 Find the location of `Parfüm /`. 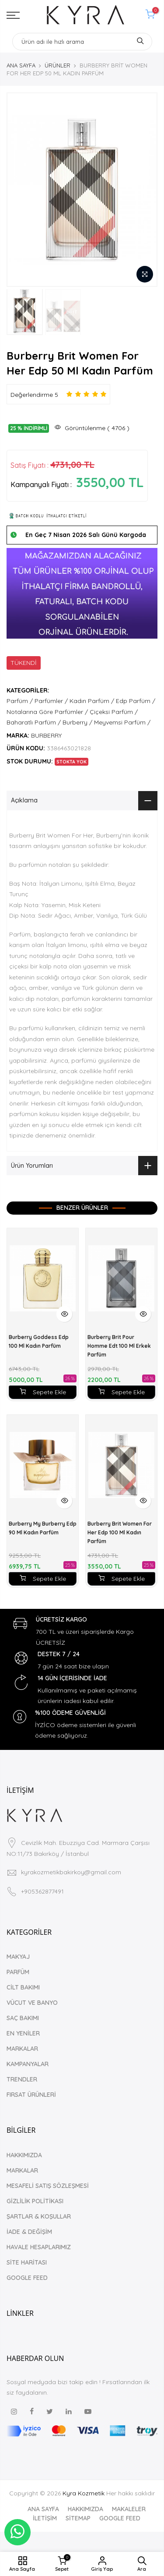

Parfüm / is located at coordinates (20, 701).